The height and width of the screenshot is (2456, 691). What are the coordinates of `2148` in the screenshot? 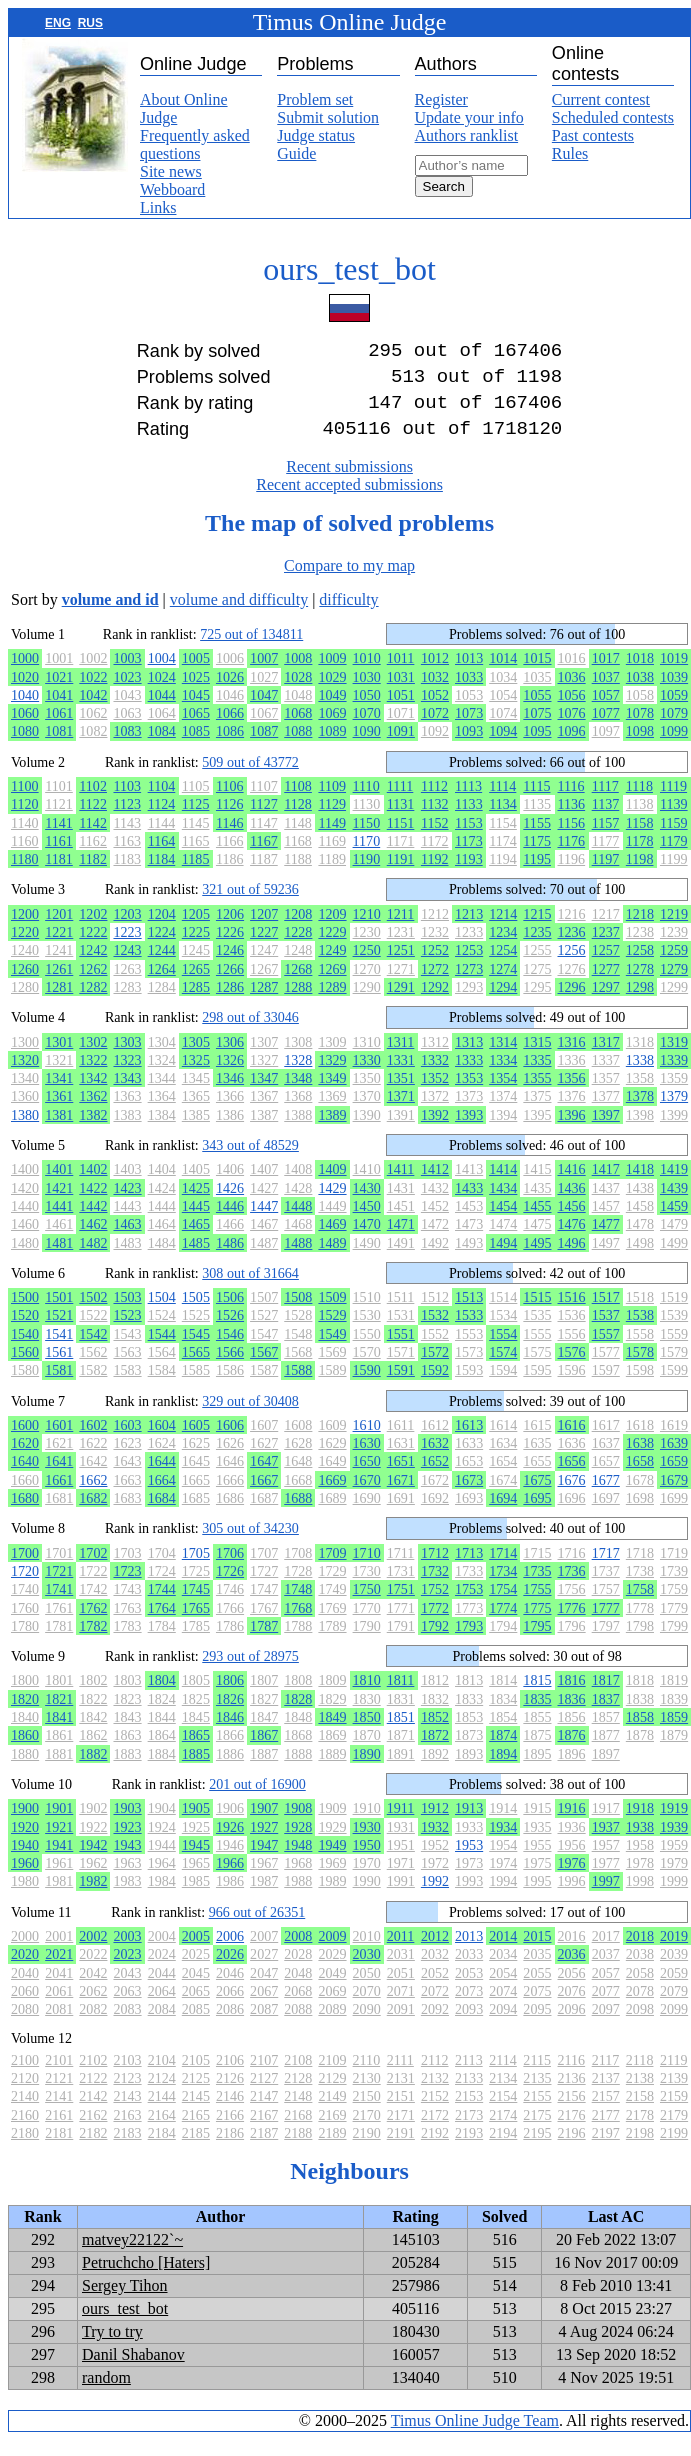 It's located at (298, 2112).